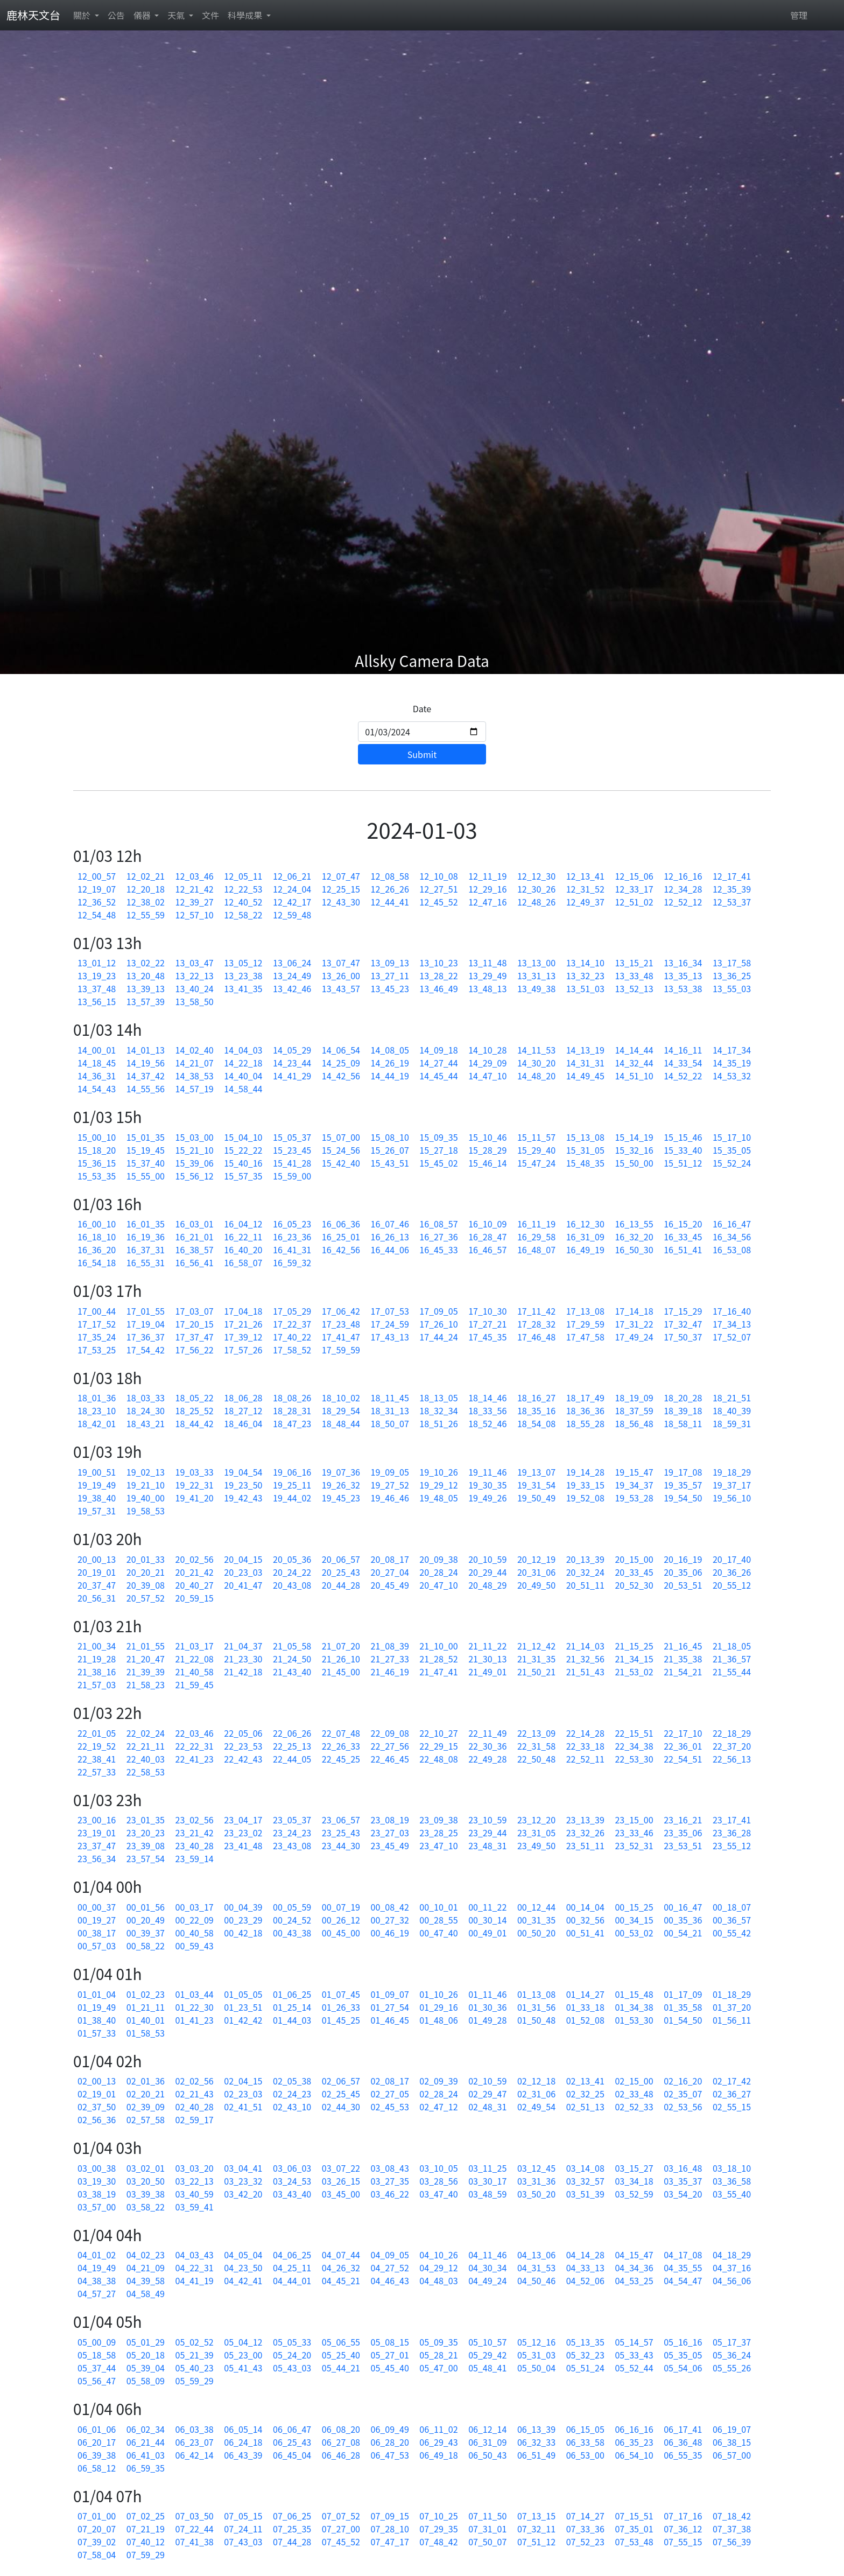 This screenshot has width=844, height=2576. What do you see at coordinates (683, 2167) in the screenshot?
I see `03_16_48` at bounding box center [683, 2167].